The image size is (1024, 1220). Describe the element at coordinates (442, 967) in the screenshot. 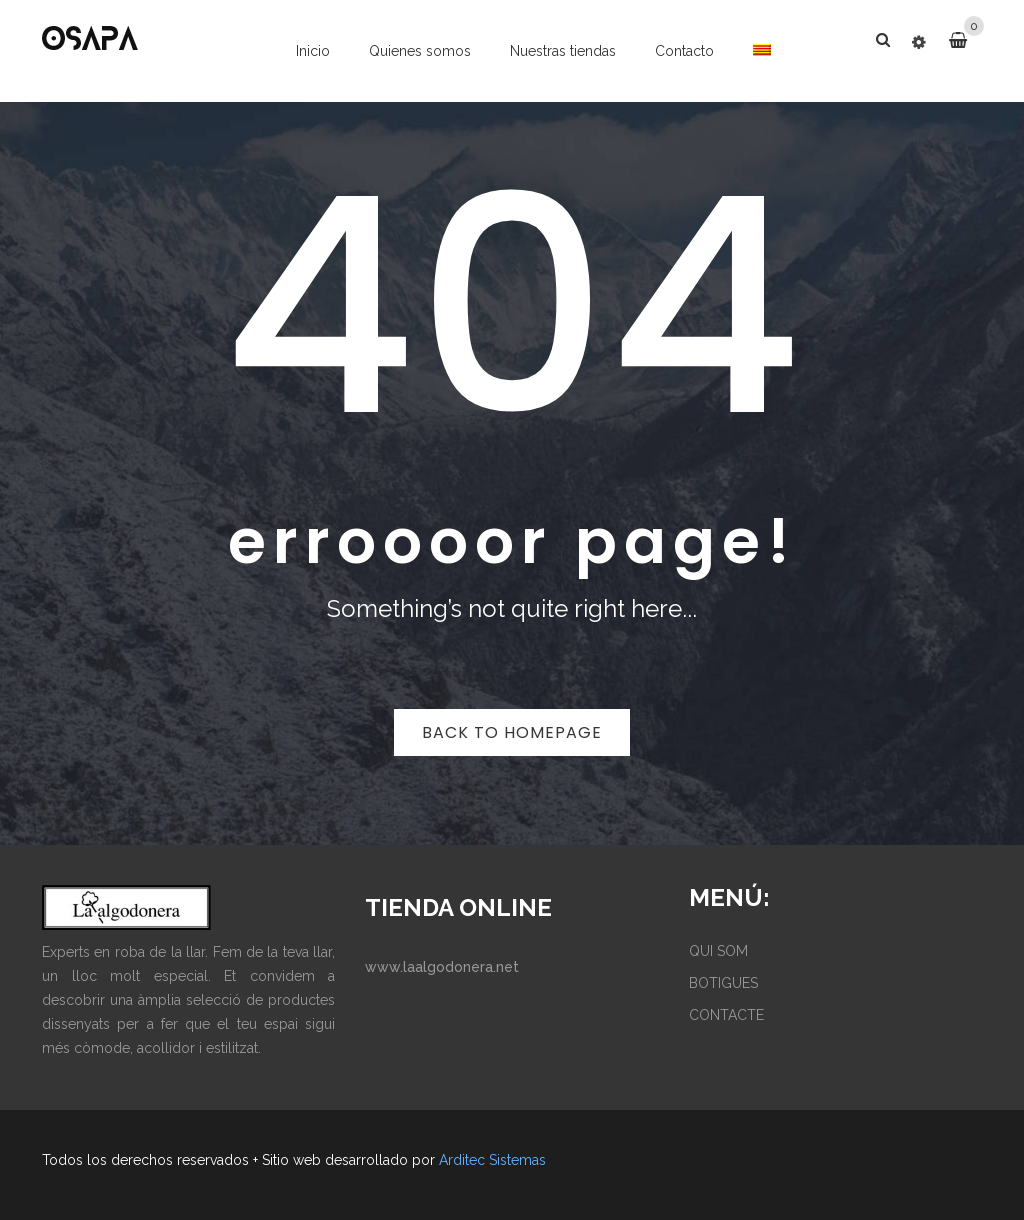

I see `www.laalgodonera.net` at that location.